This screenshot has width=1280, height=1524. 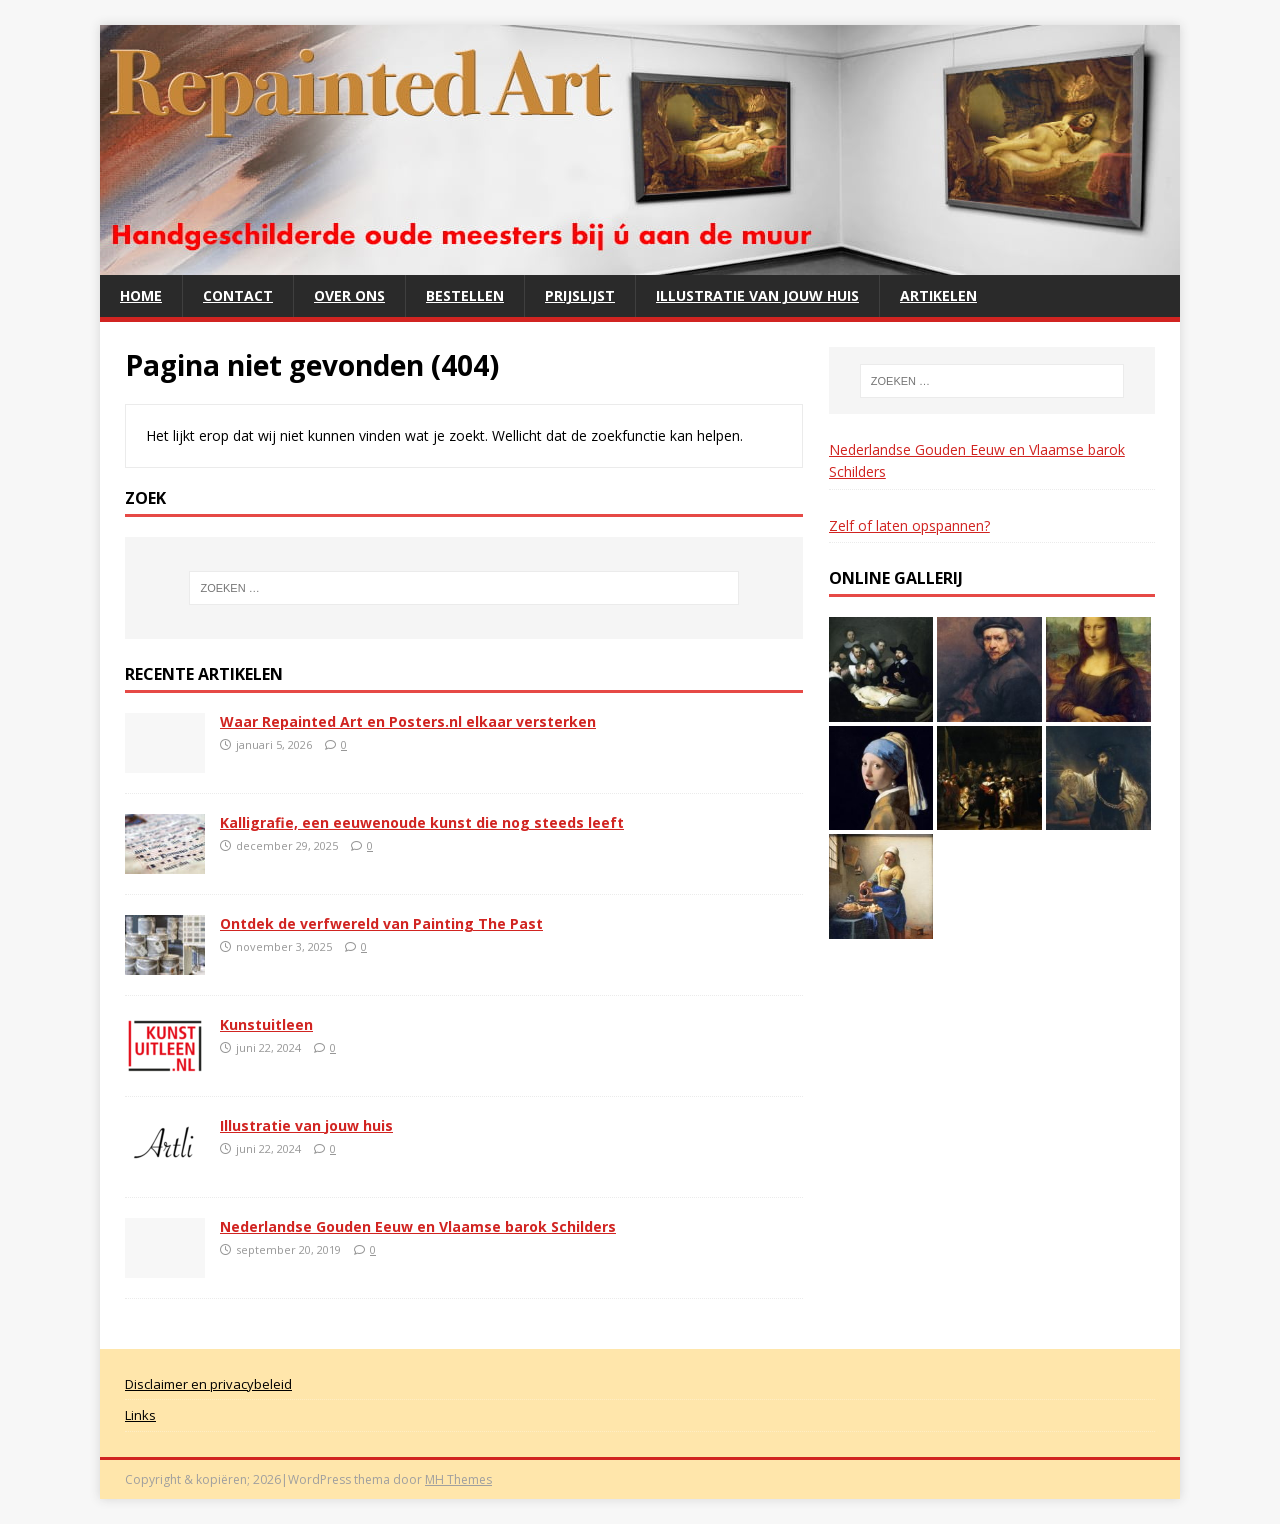 I want to click on Artikelen, so click(x=938, y=295).